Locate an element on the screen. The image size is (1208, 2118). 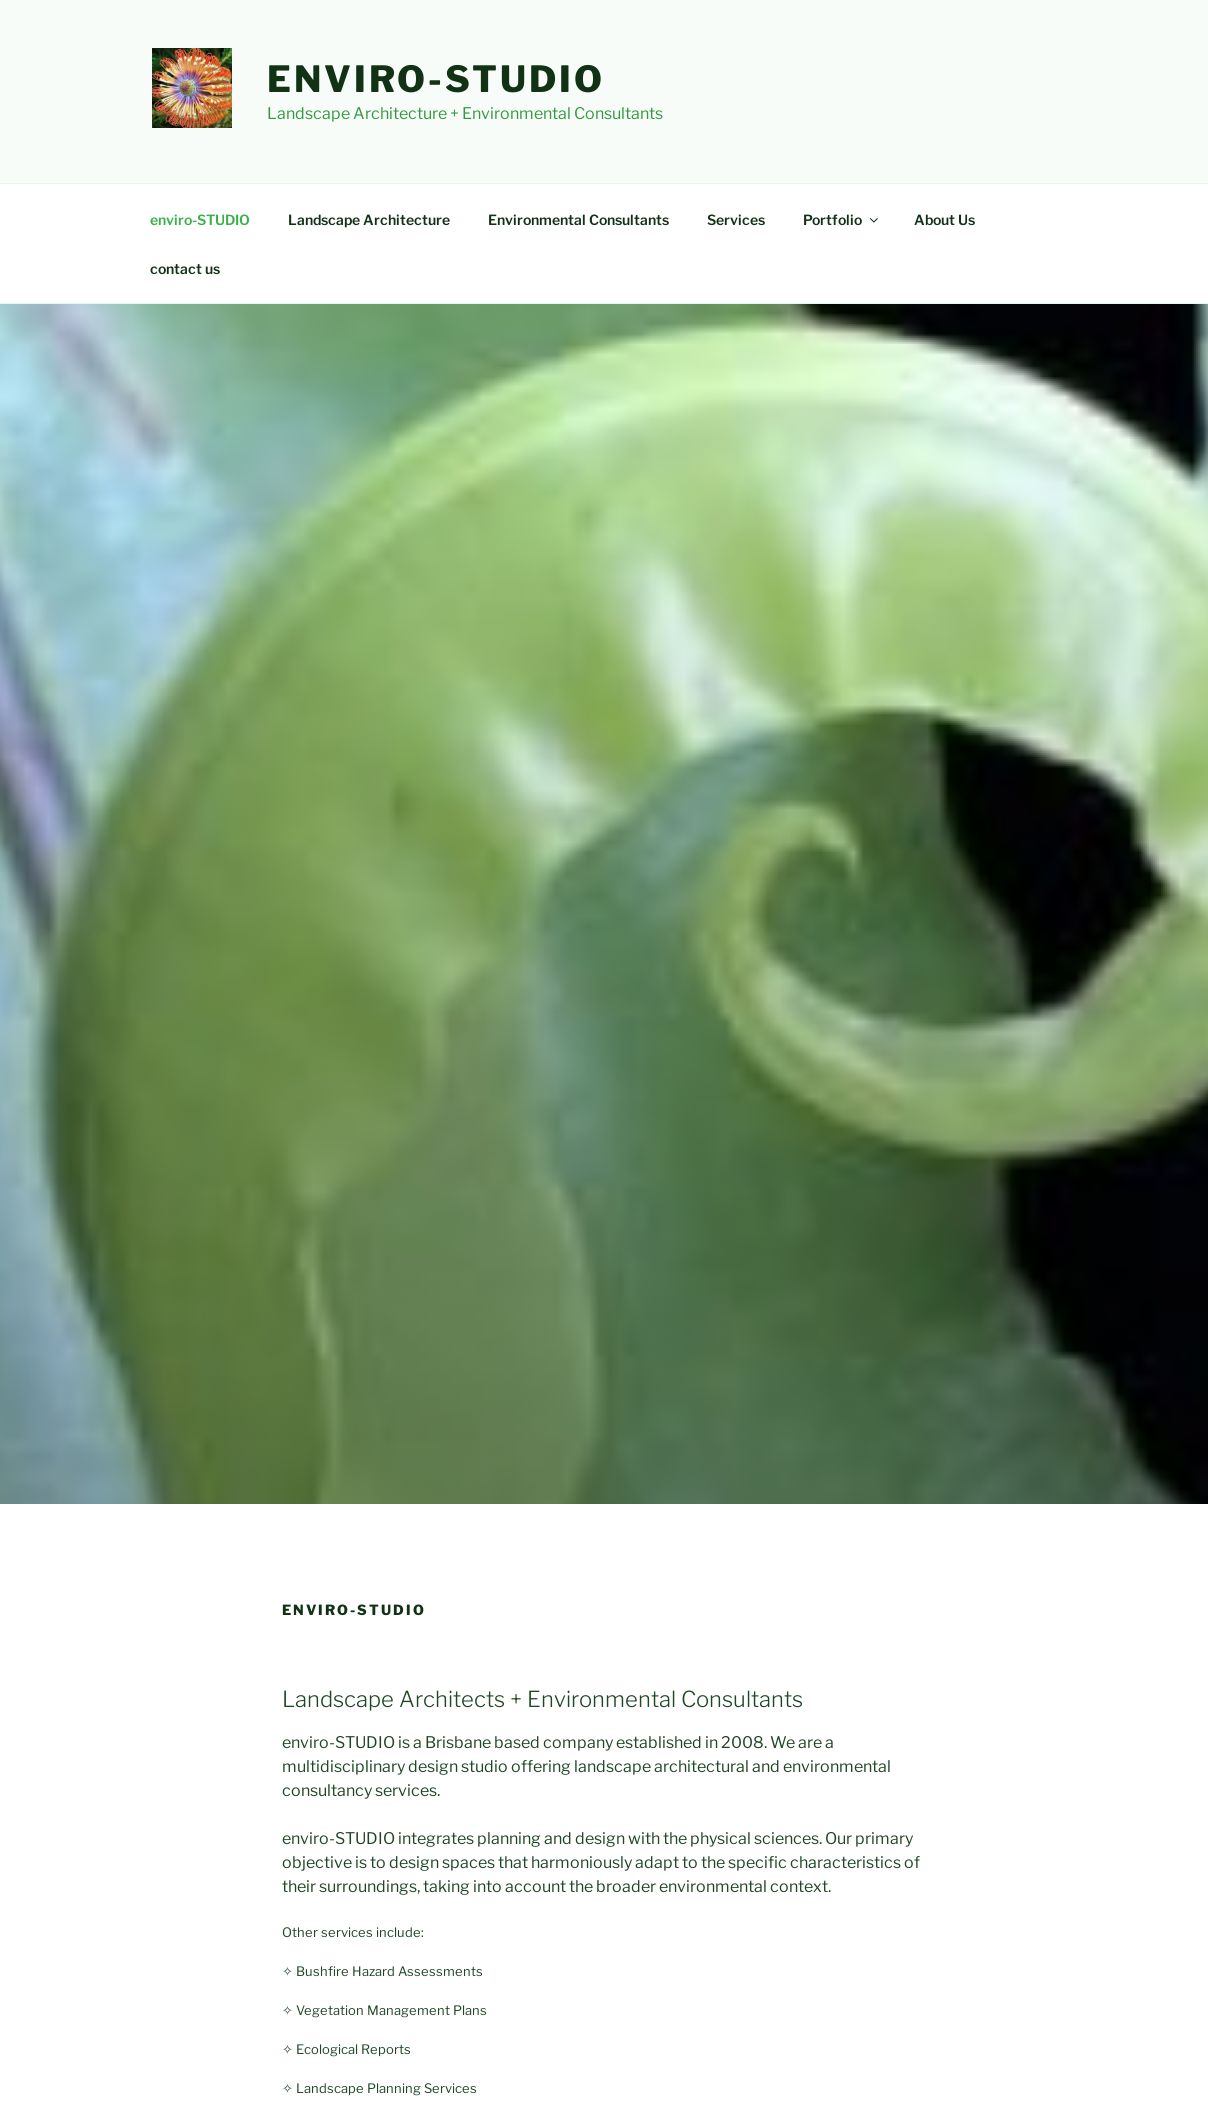
Services is located at coordinates (736, 219).